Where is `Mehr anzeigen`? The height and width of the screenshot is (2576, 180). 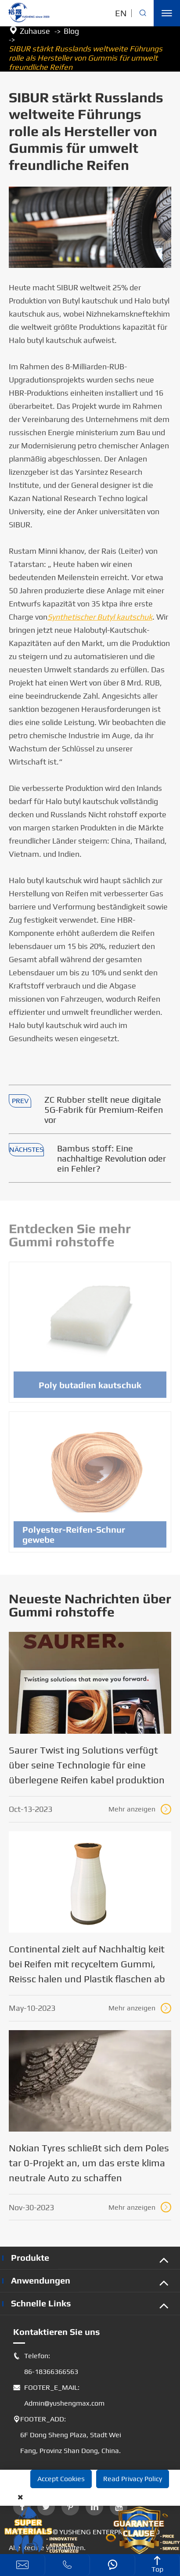
Mehr anzeigen is located at coordinates (139, 1809).